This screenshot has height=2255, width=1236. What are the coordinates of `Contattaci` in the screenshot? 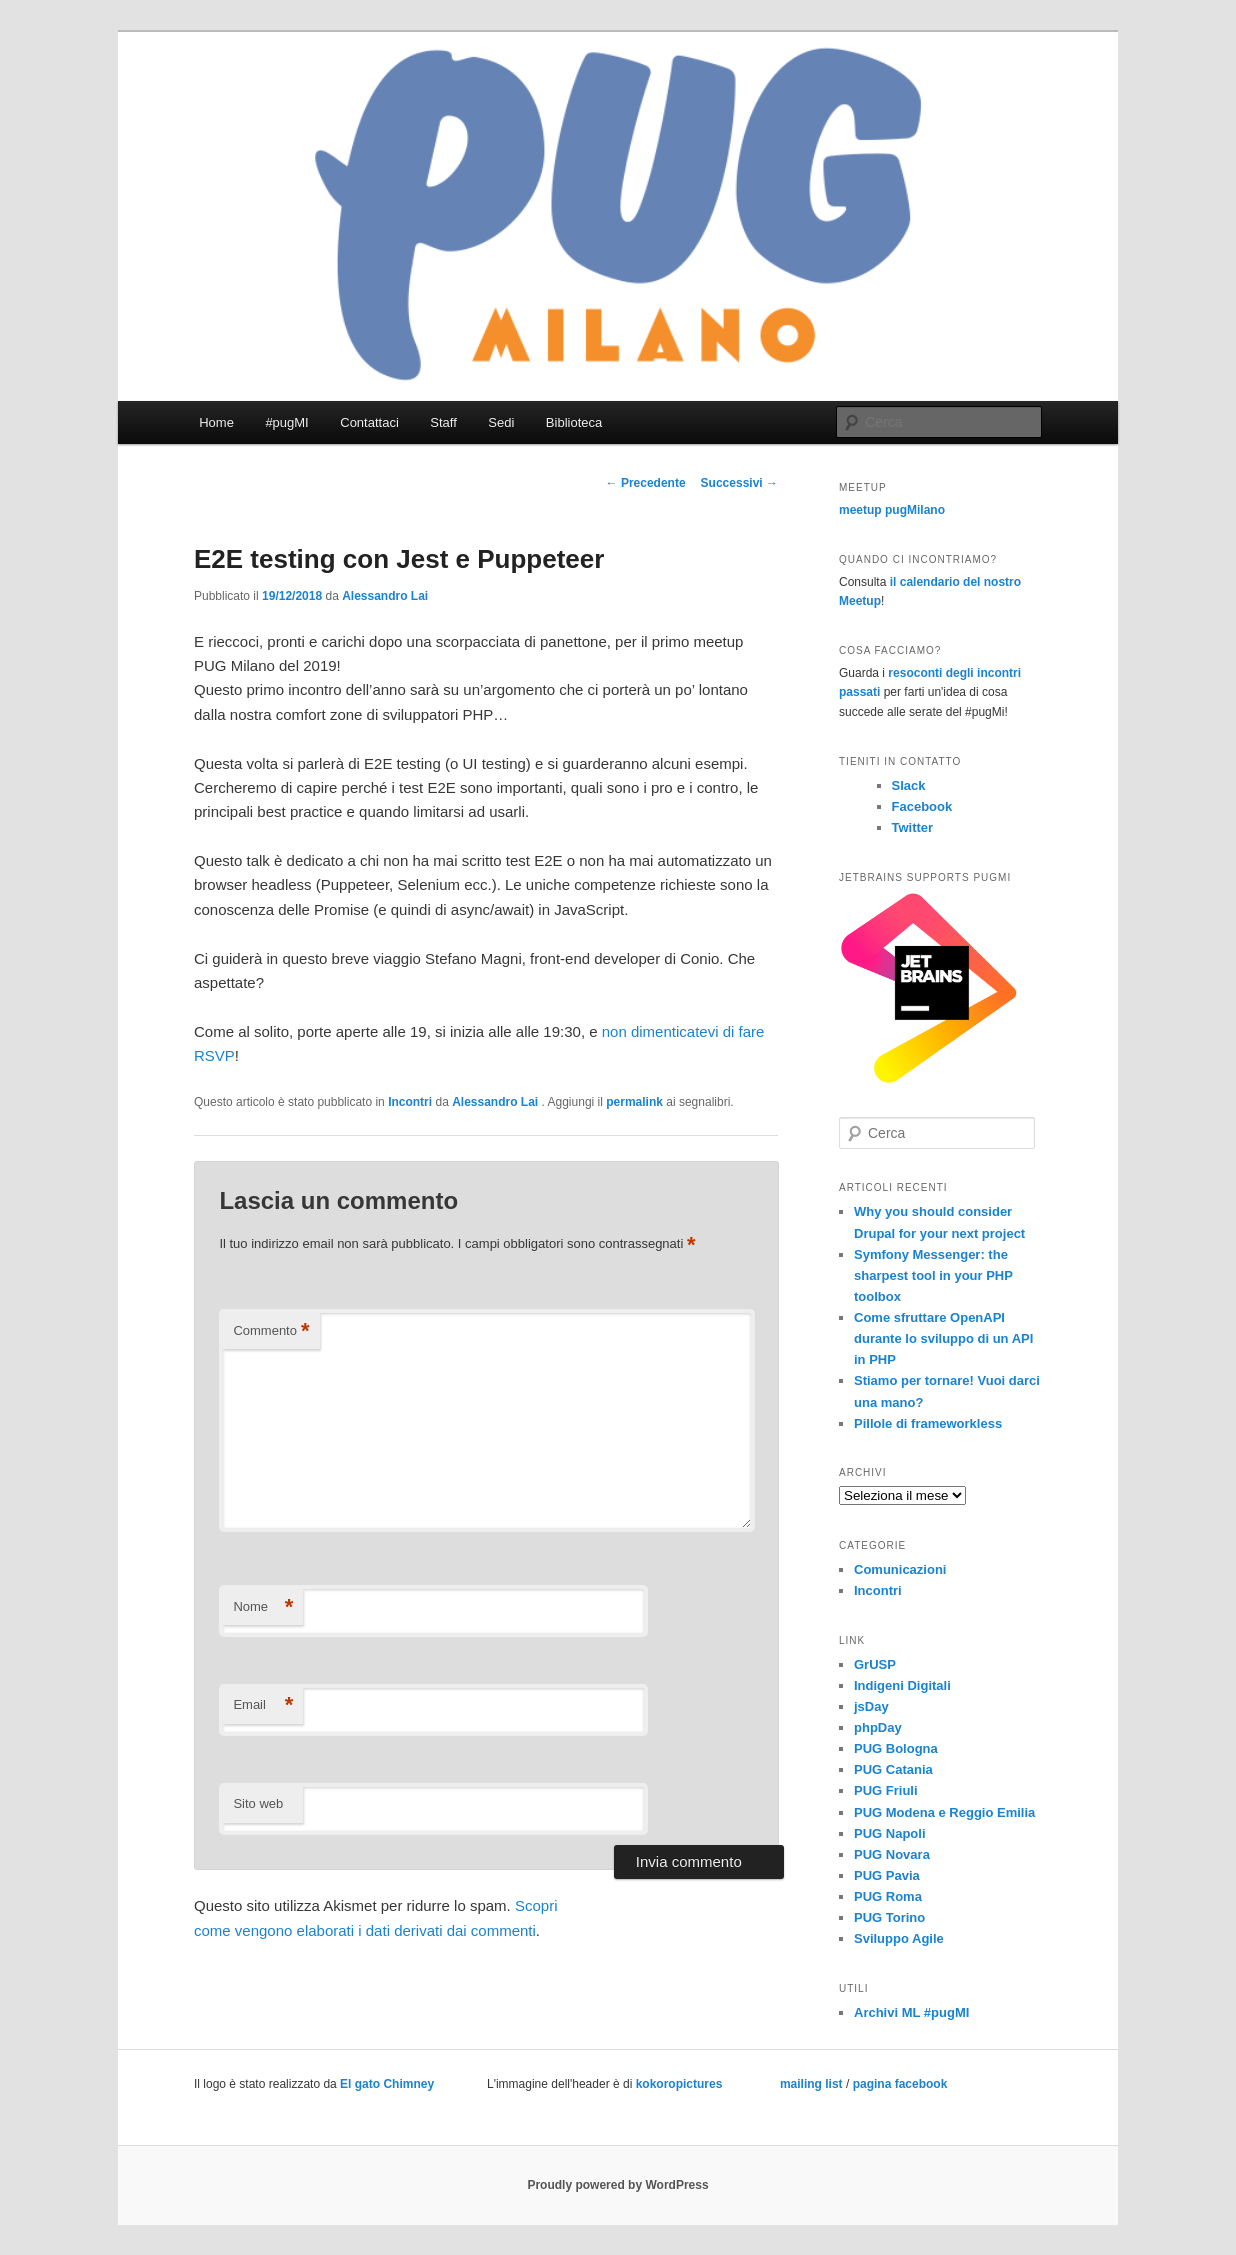 It's located at (369, 422).